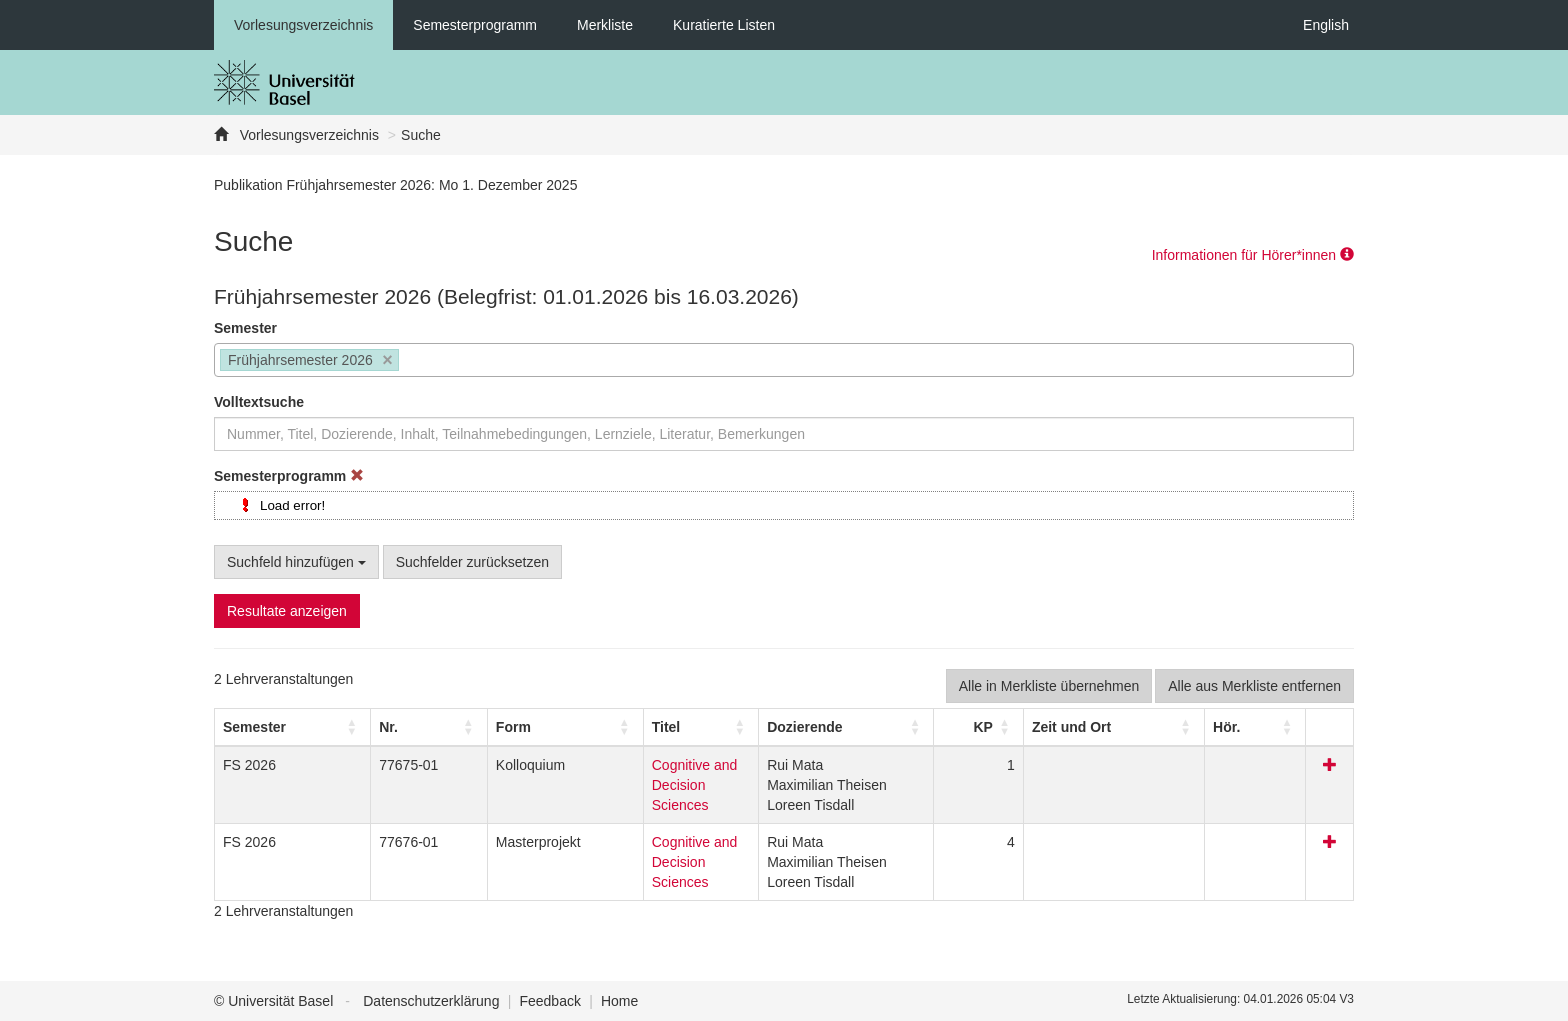 The height and width of the screenshot is (1021, 1568). I want to click on Titel [button], so click(557, 727).